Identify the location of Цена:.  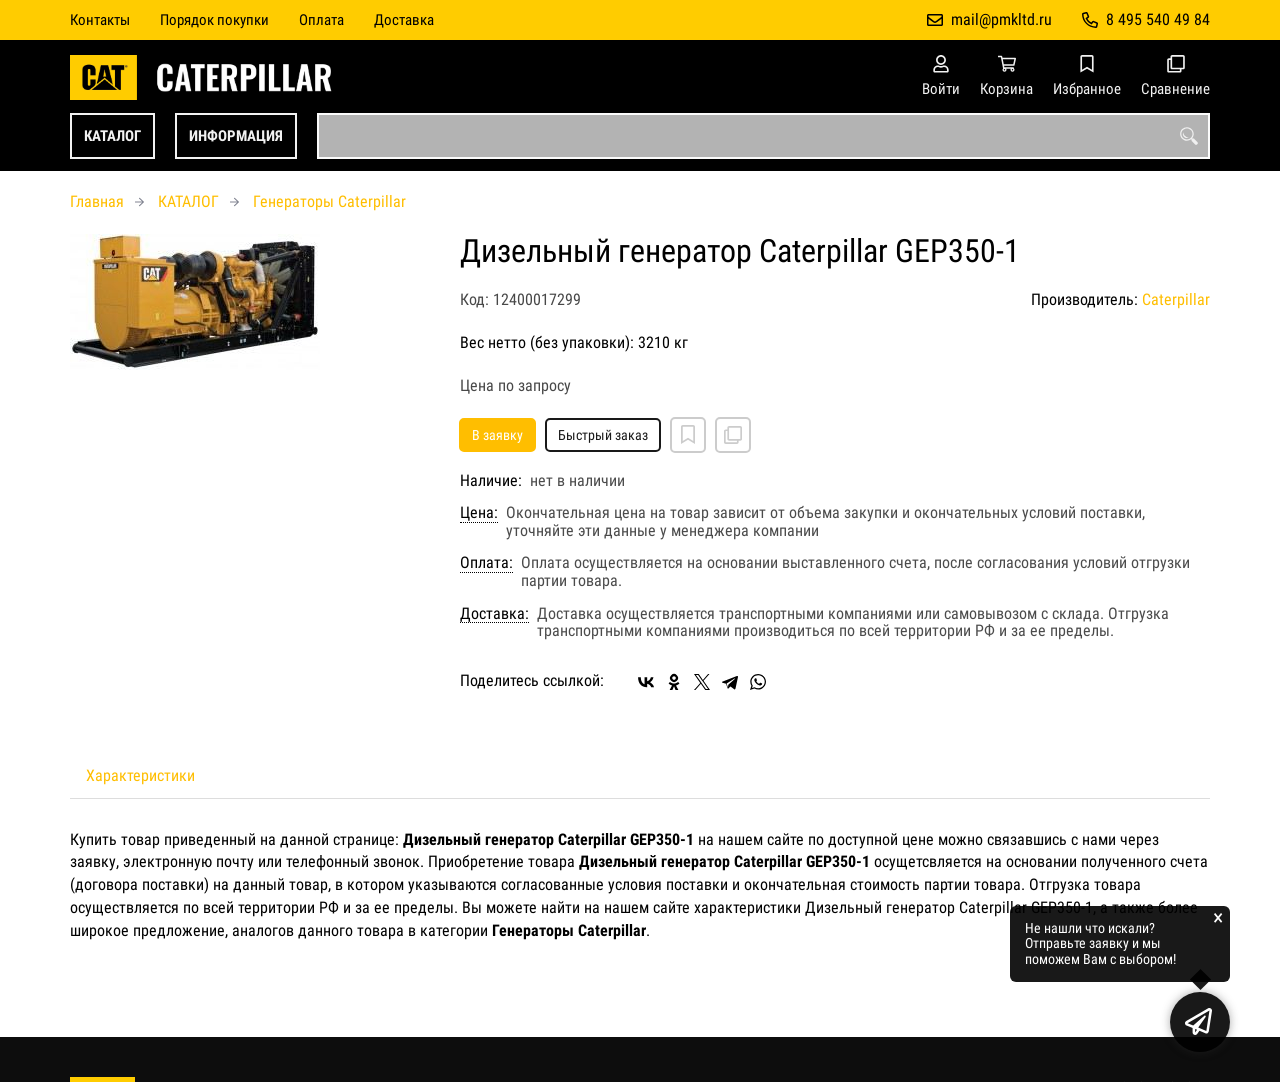
(479, 513).